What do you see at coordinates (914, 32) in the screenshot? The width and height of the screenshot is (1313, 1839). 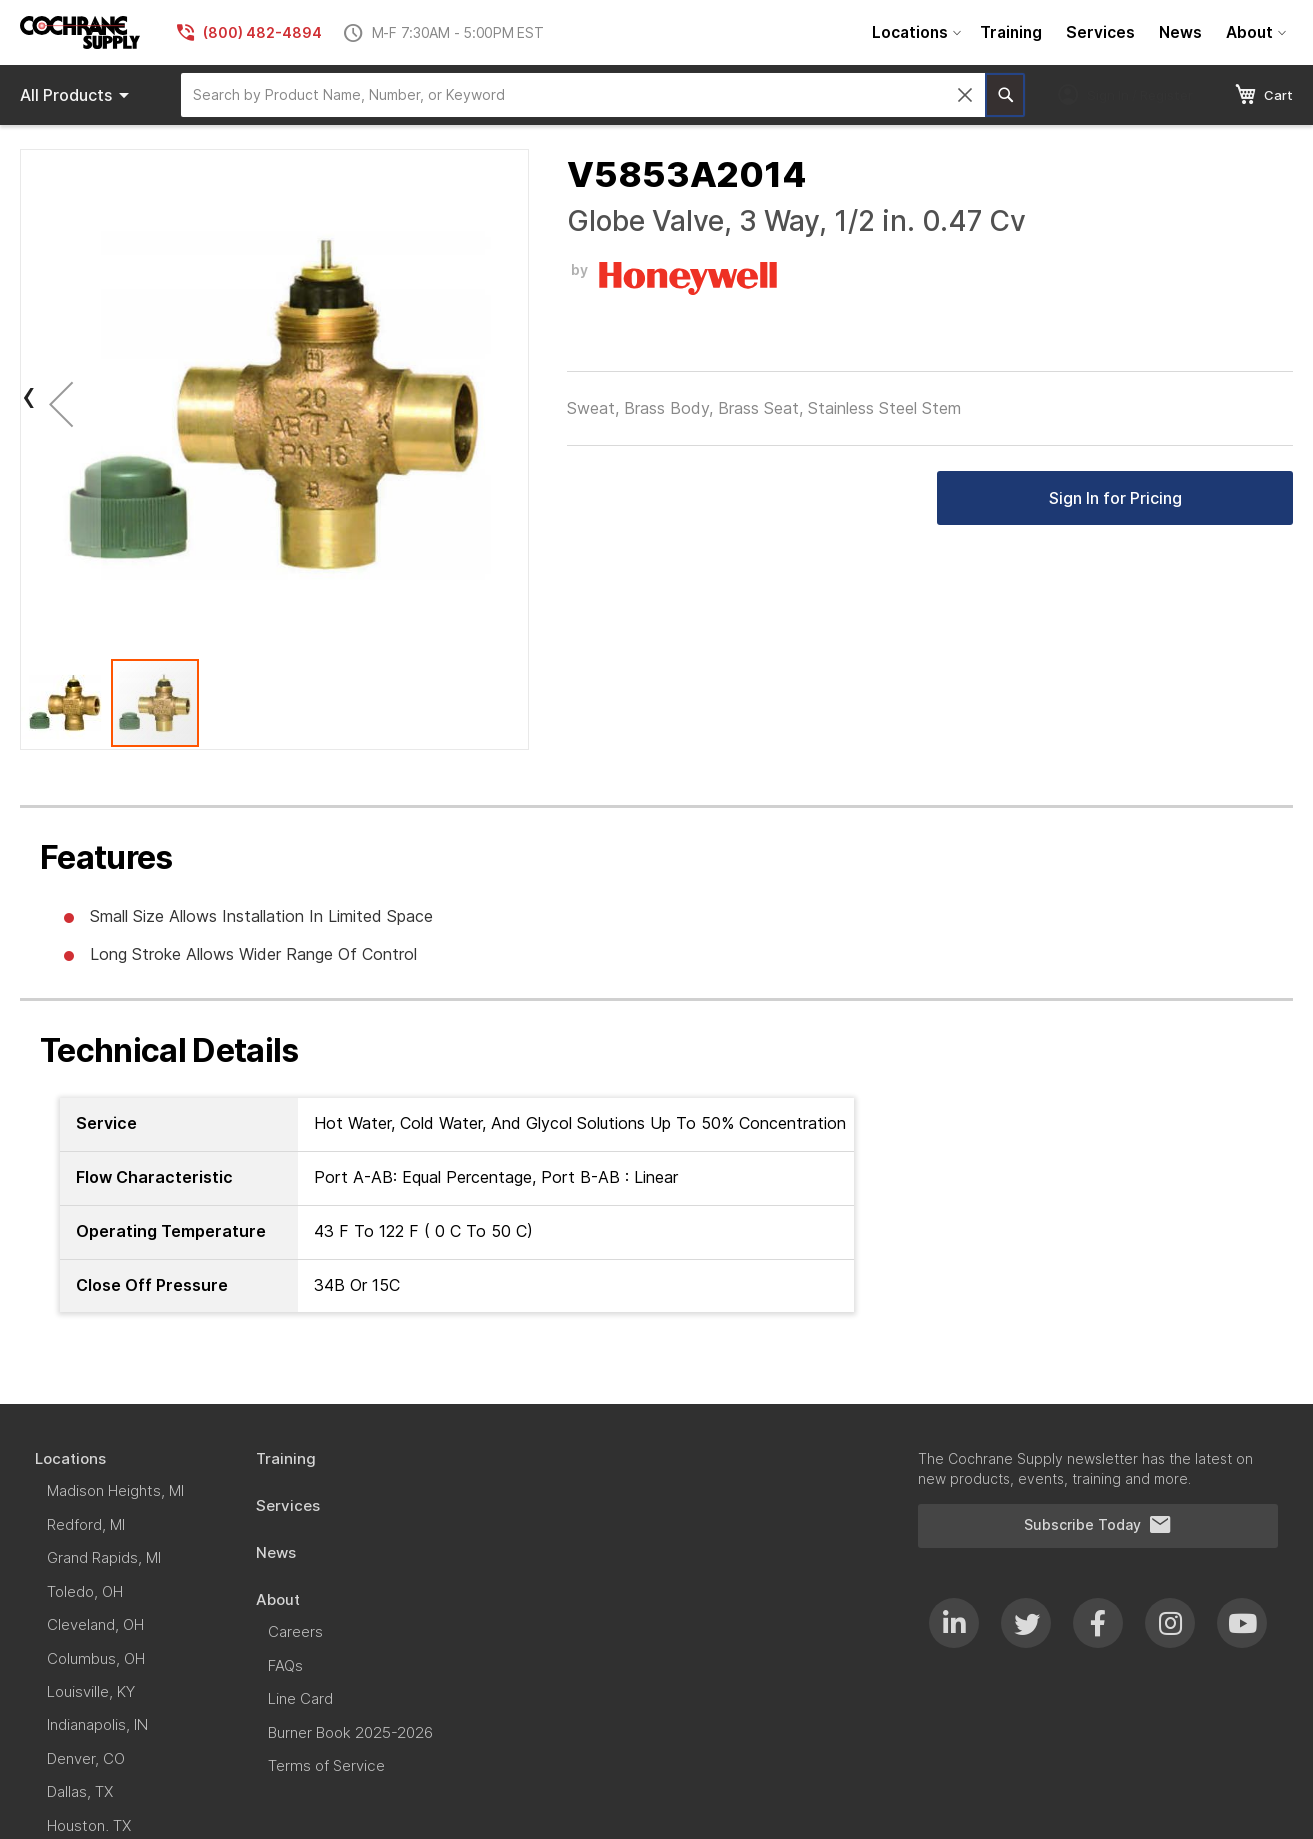 I see `[menuitem]` at bounding box center [914, 32].